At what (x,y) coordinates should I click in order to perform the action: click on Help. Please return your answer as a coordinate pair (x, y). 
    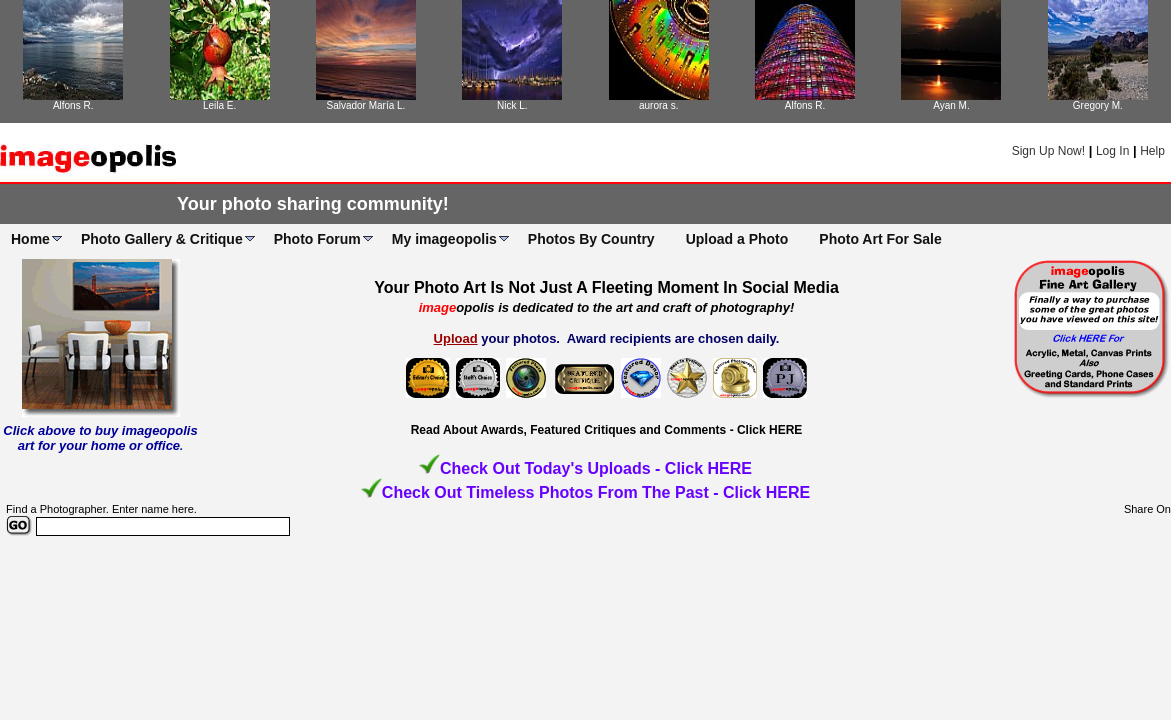
    Looking at the image, I should click on (1152, 151).